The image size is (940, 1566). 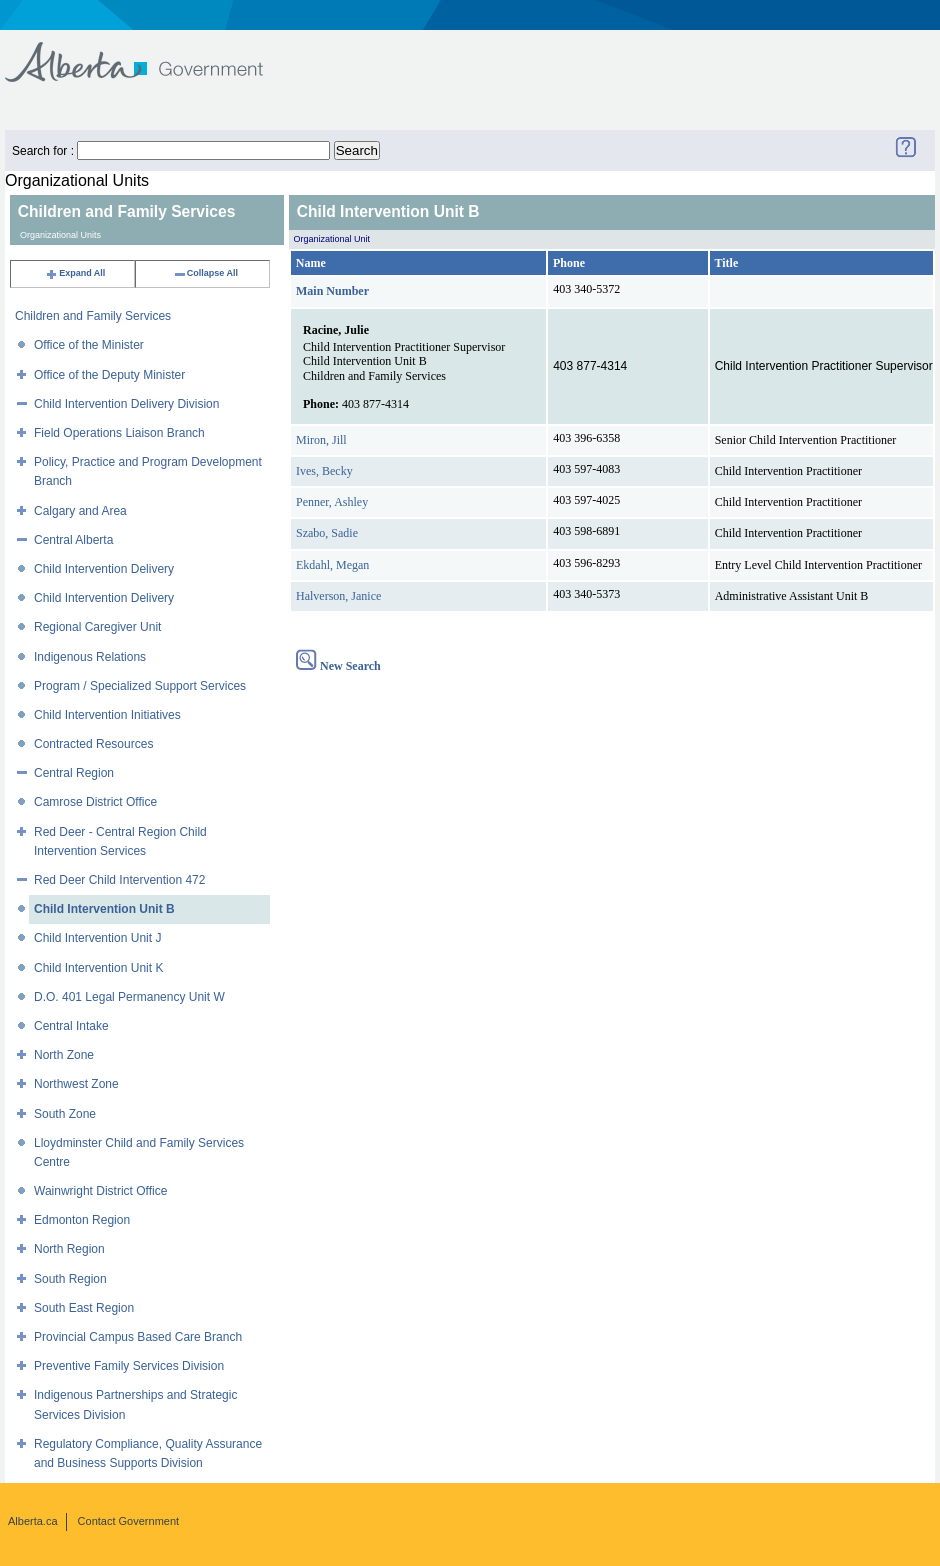 I want to click on Miron, Jill, so click(x=321, y=440).